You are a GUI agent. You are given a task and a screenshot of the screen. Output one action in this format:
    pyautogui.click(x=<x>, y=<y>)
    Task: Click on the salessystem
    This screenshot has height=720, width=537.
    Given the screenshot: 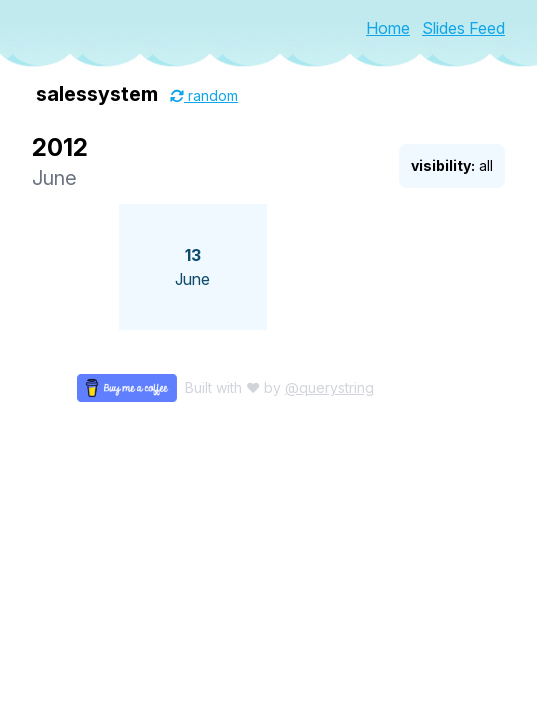 What is the action you would take?
    pyautogui.click(x=97, y=94)
    